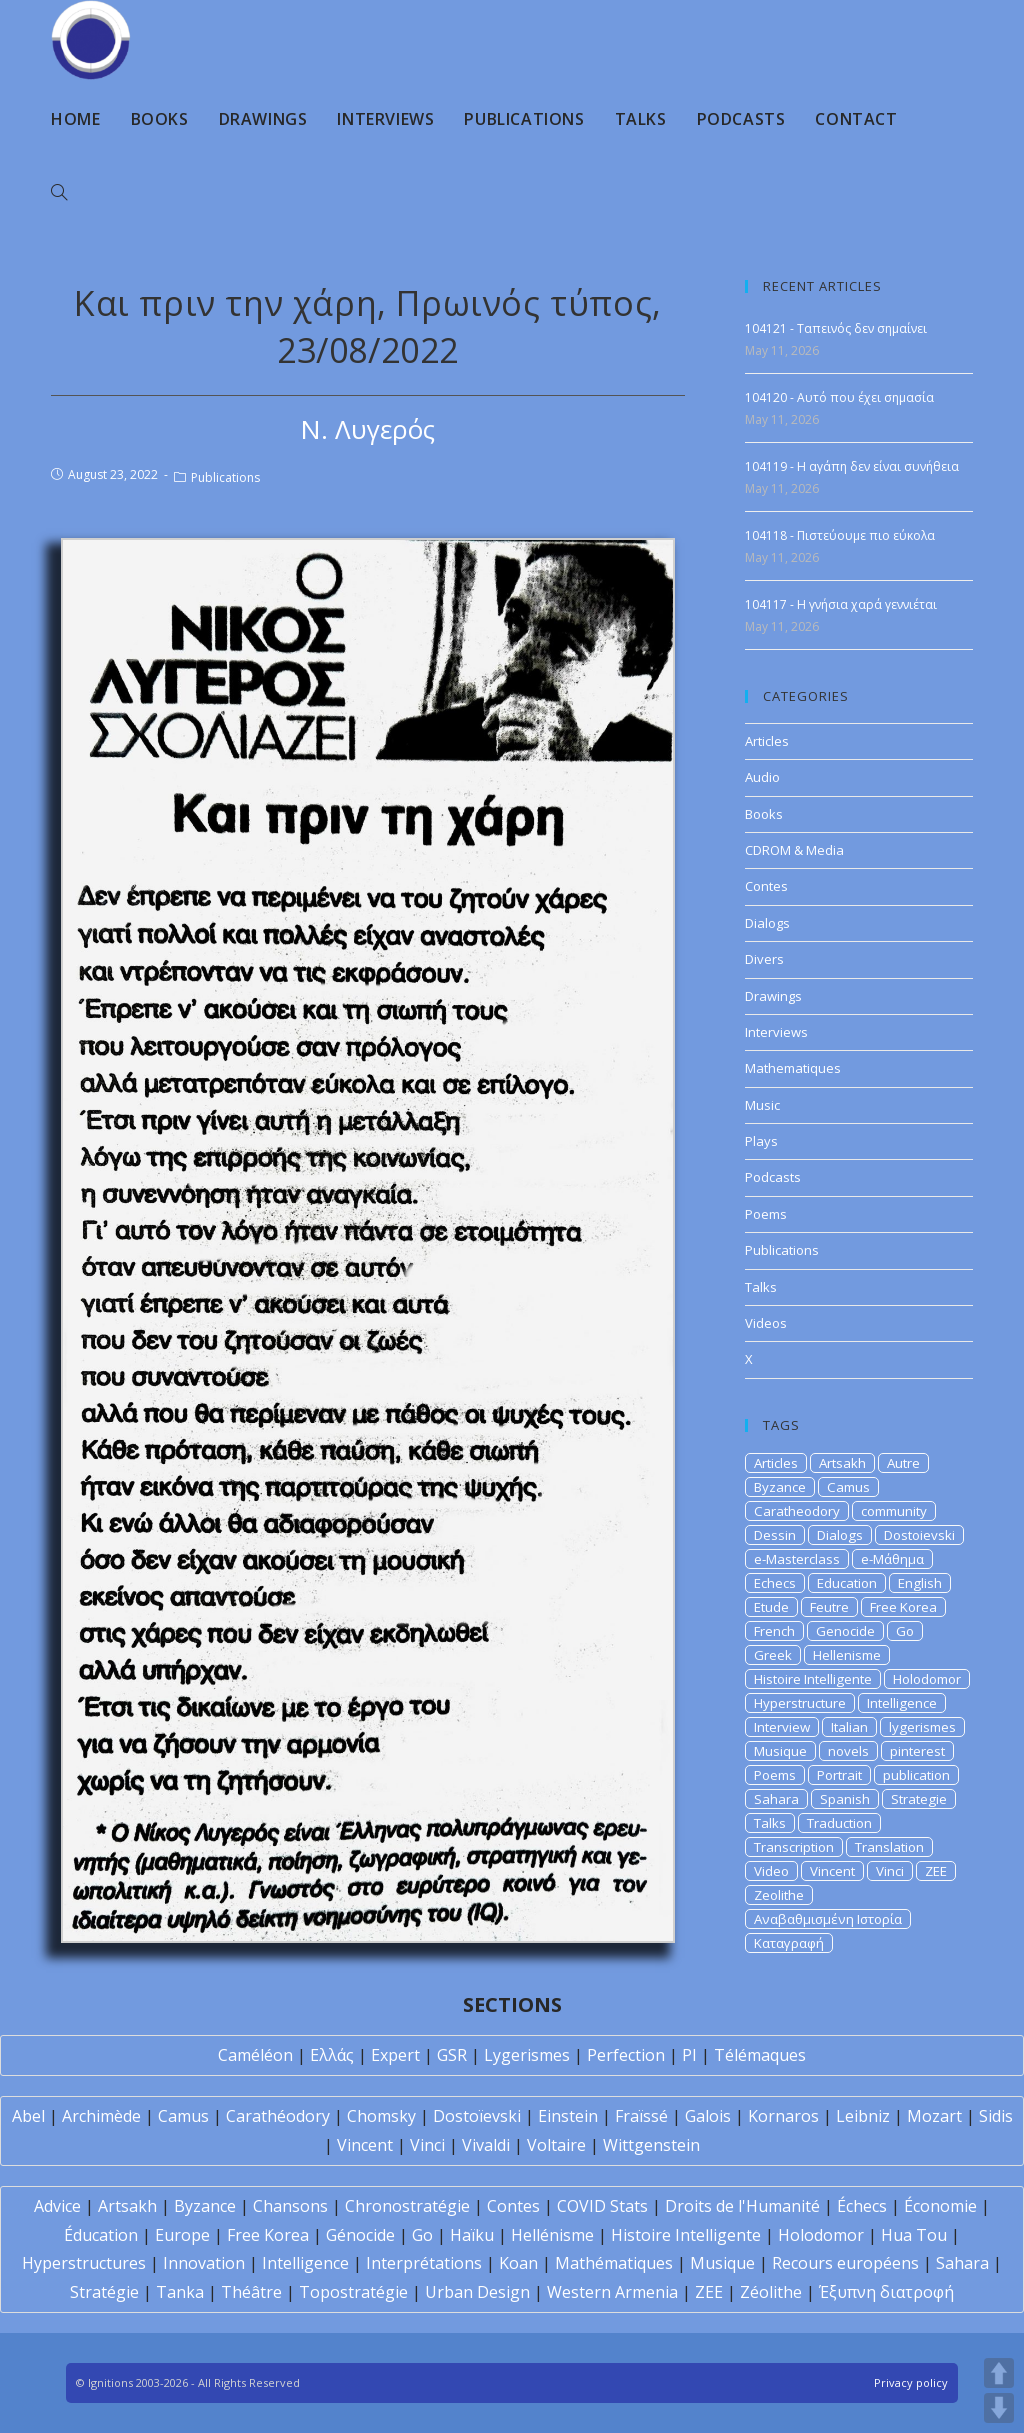 The width and height of the screenshot is (1024, 2433). What do you see at coordinates (783, 2116) in the screenshot?
I see `Kornaros` at bounding box center [783, 2116].